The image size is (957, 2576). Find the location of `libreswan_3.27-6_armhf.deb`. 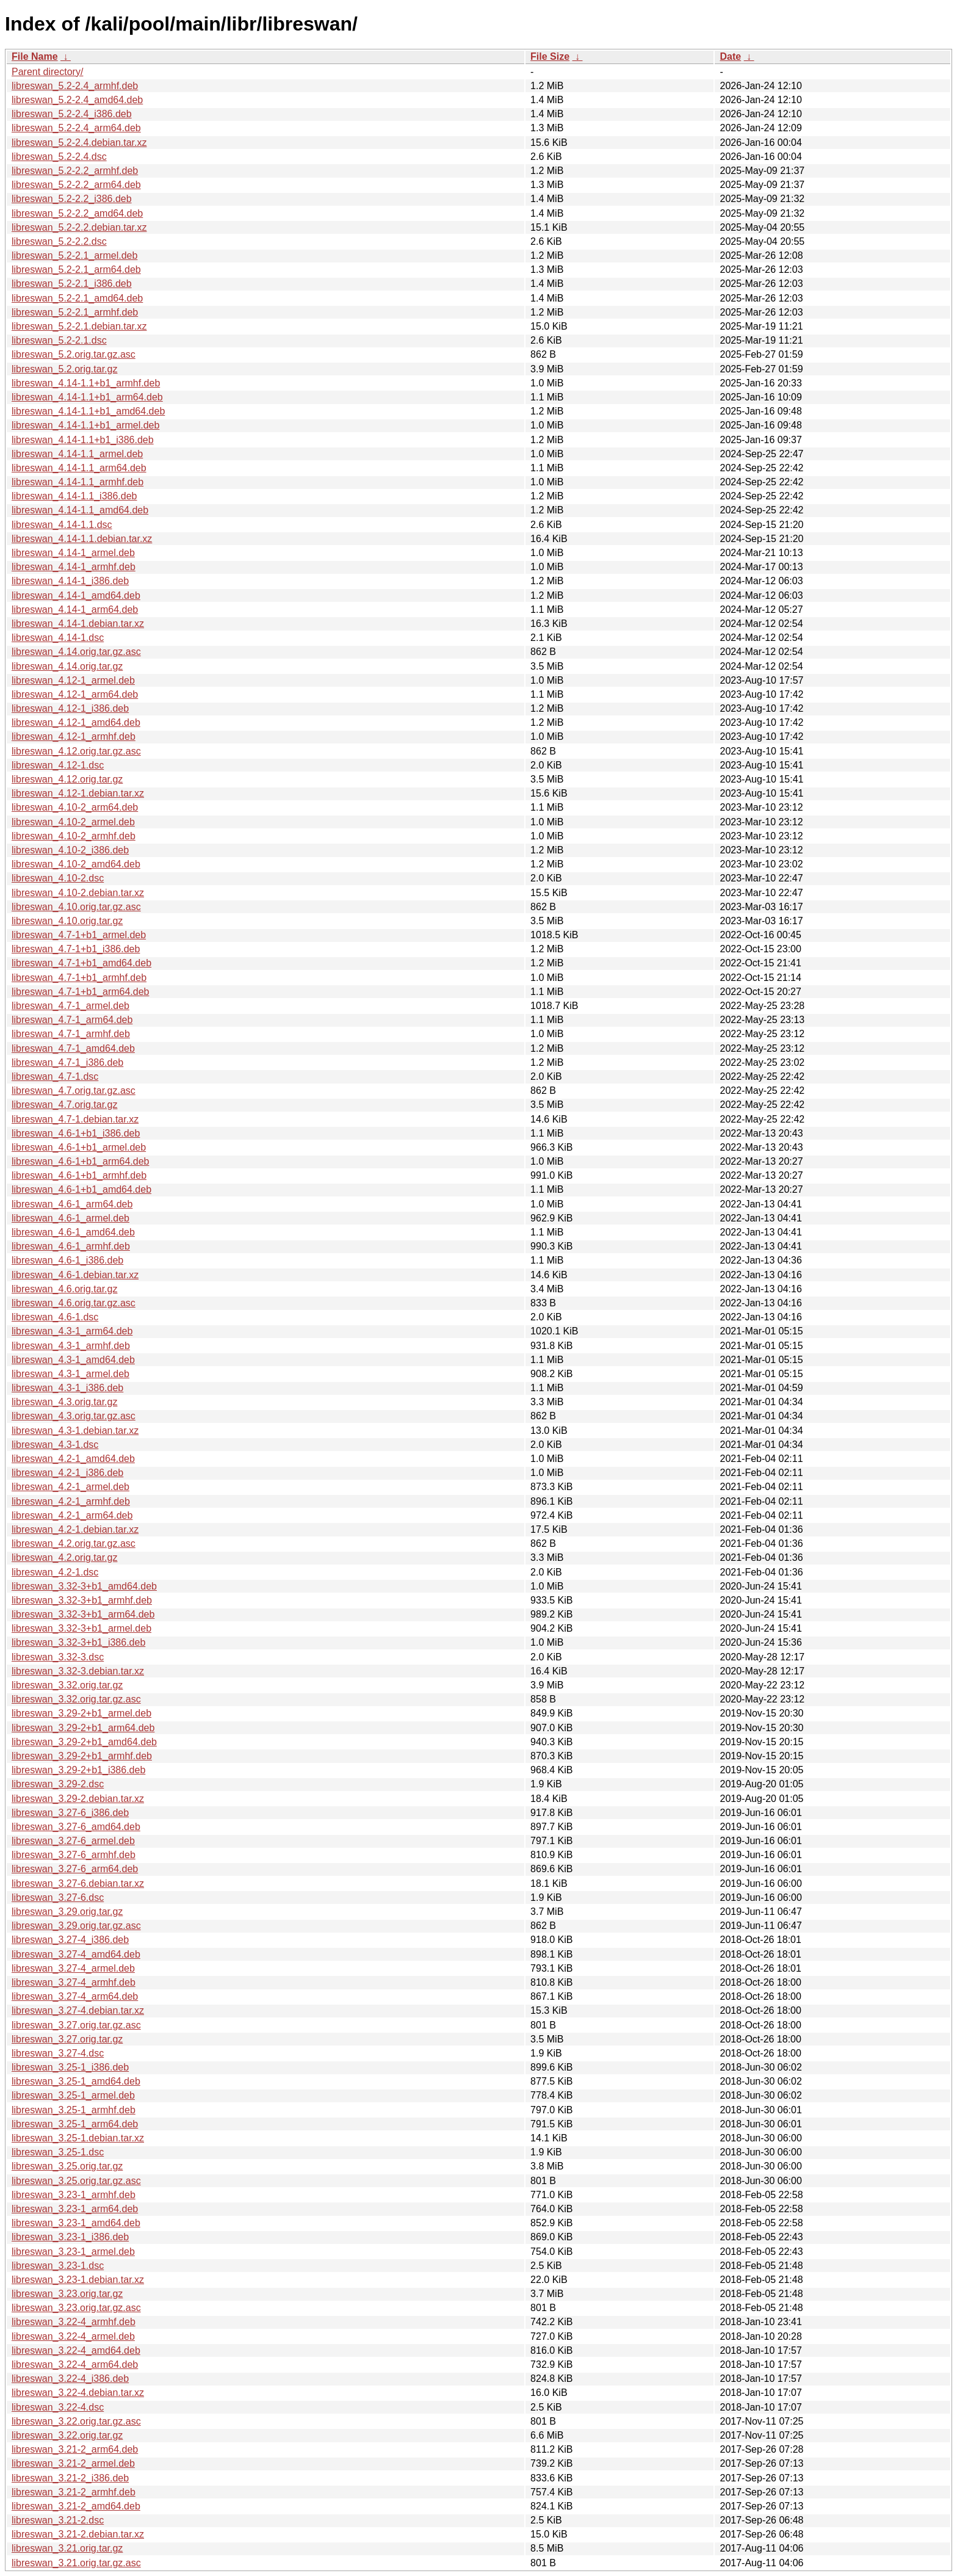

libreswan_3.27-6_armhf.deb is located at coordinates (73, 1855).